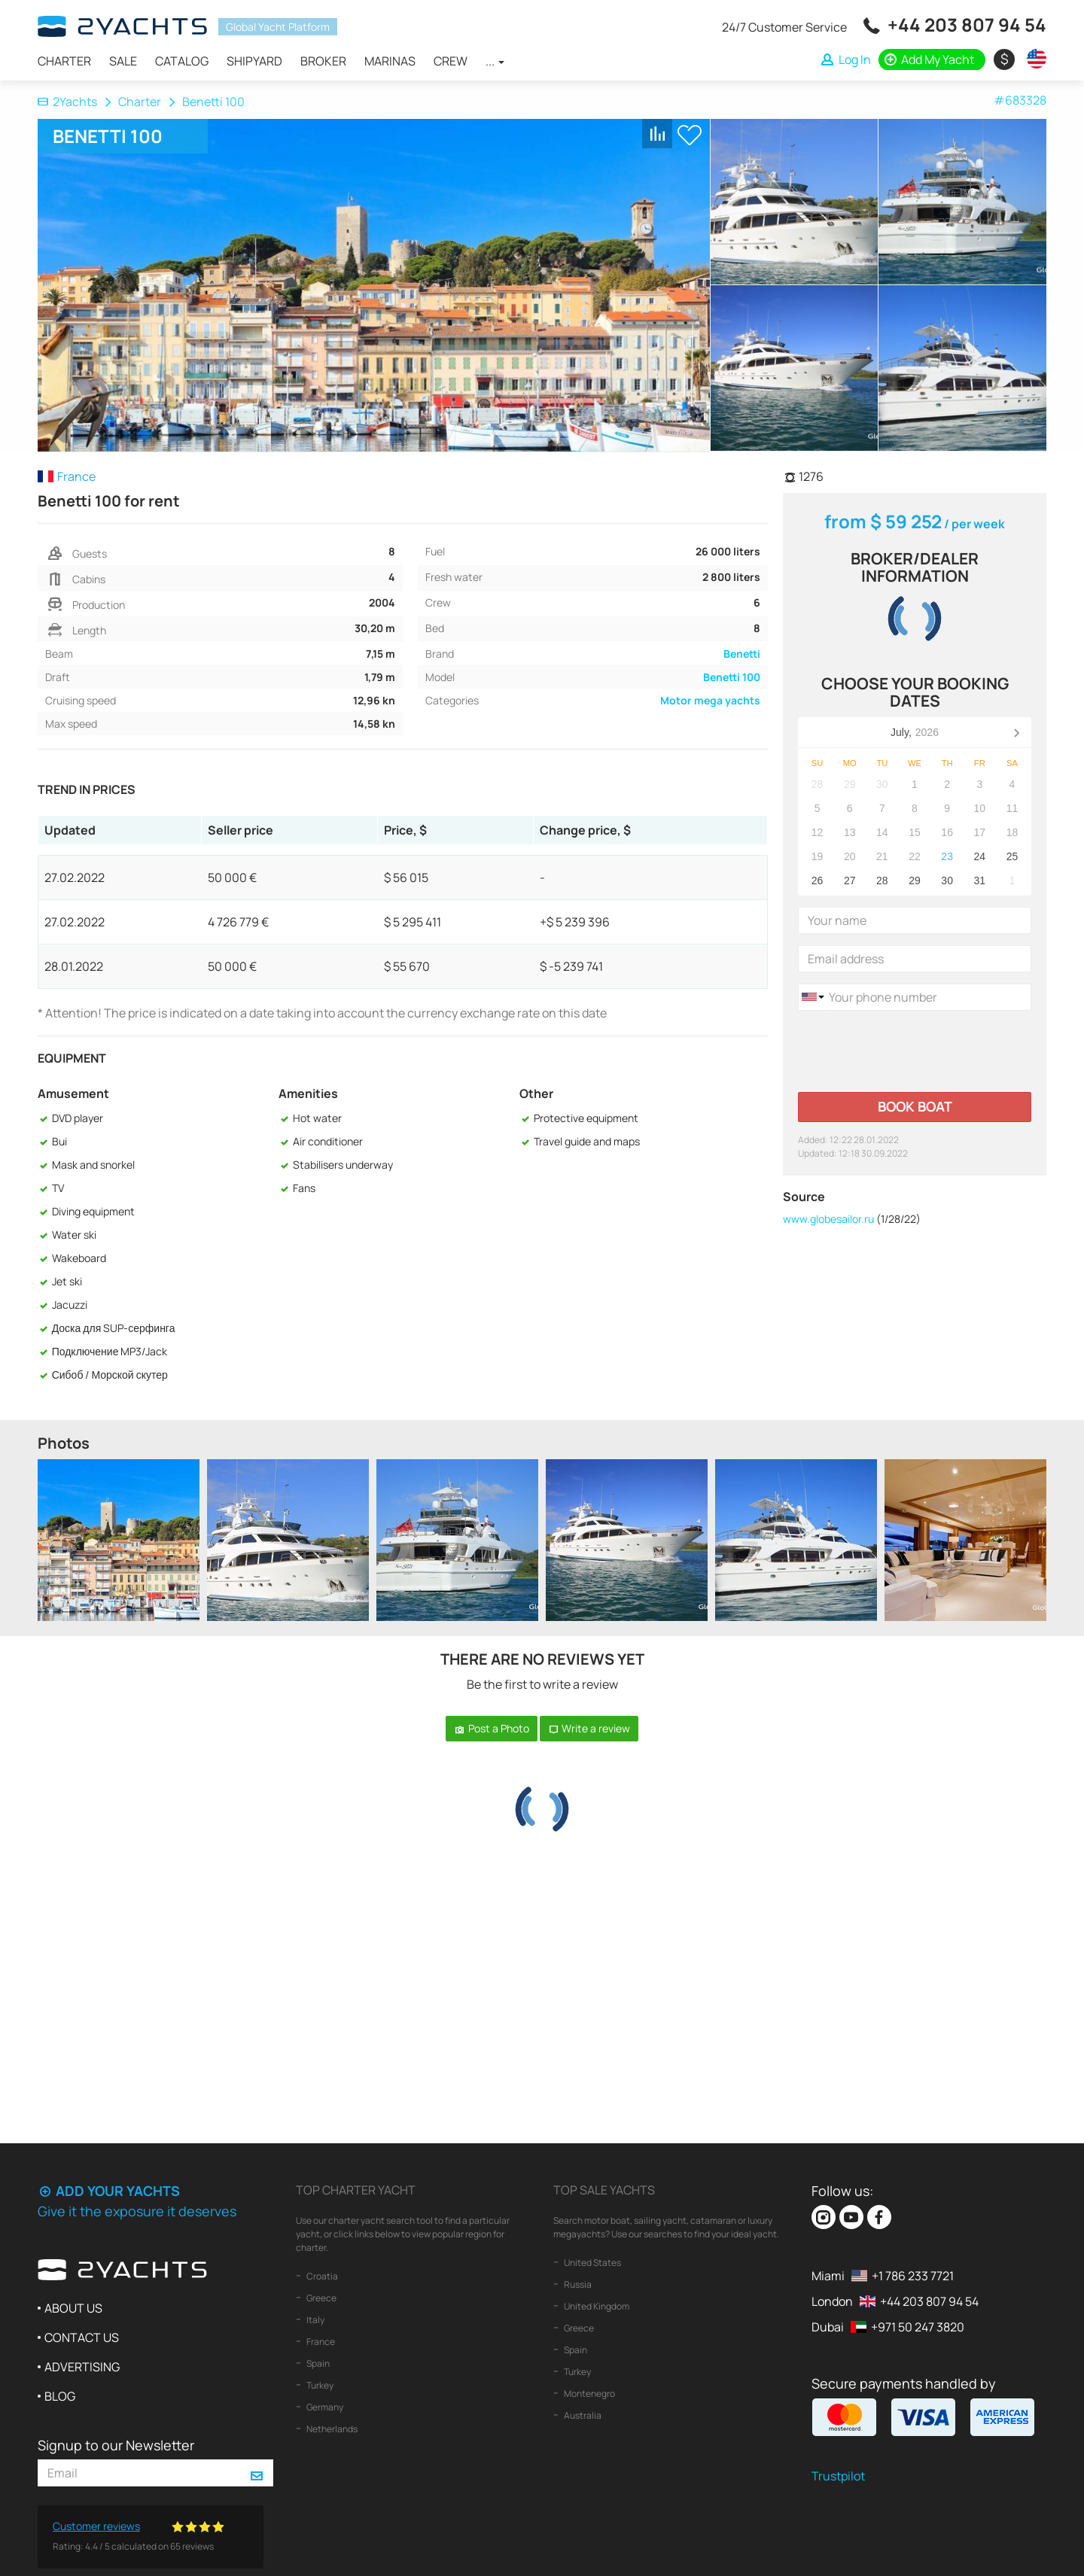  I want to click on Greece, so click(320, 2298).